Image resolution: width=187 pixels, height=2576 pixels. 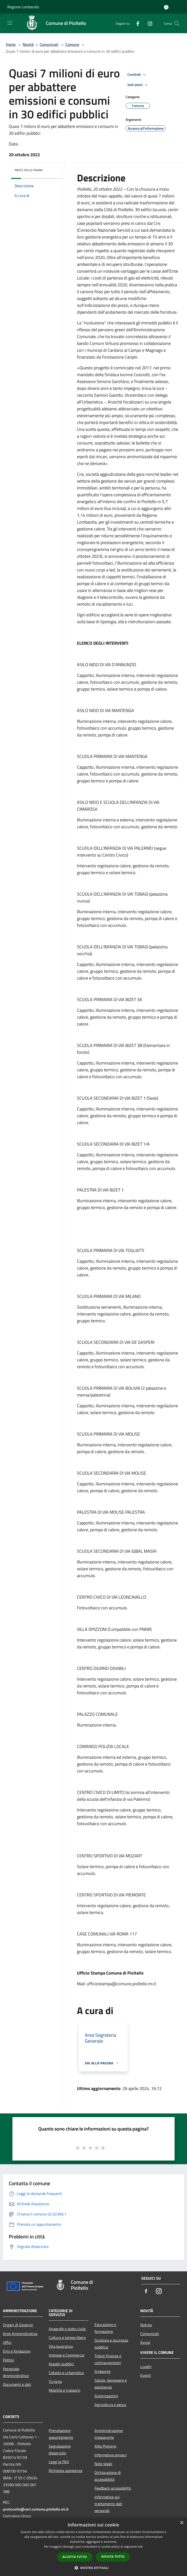 What do you see at coordinates (61, 2434) in the screenshot?
I see `Prenotazione appuntamento` at bounding box center [61, 2434].